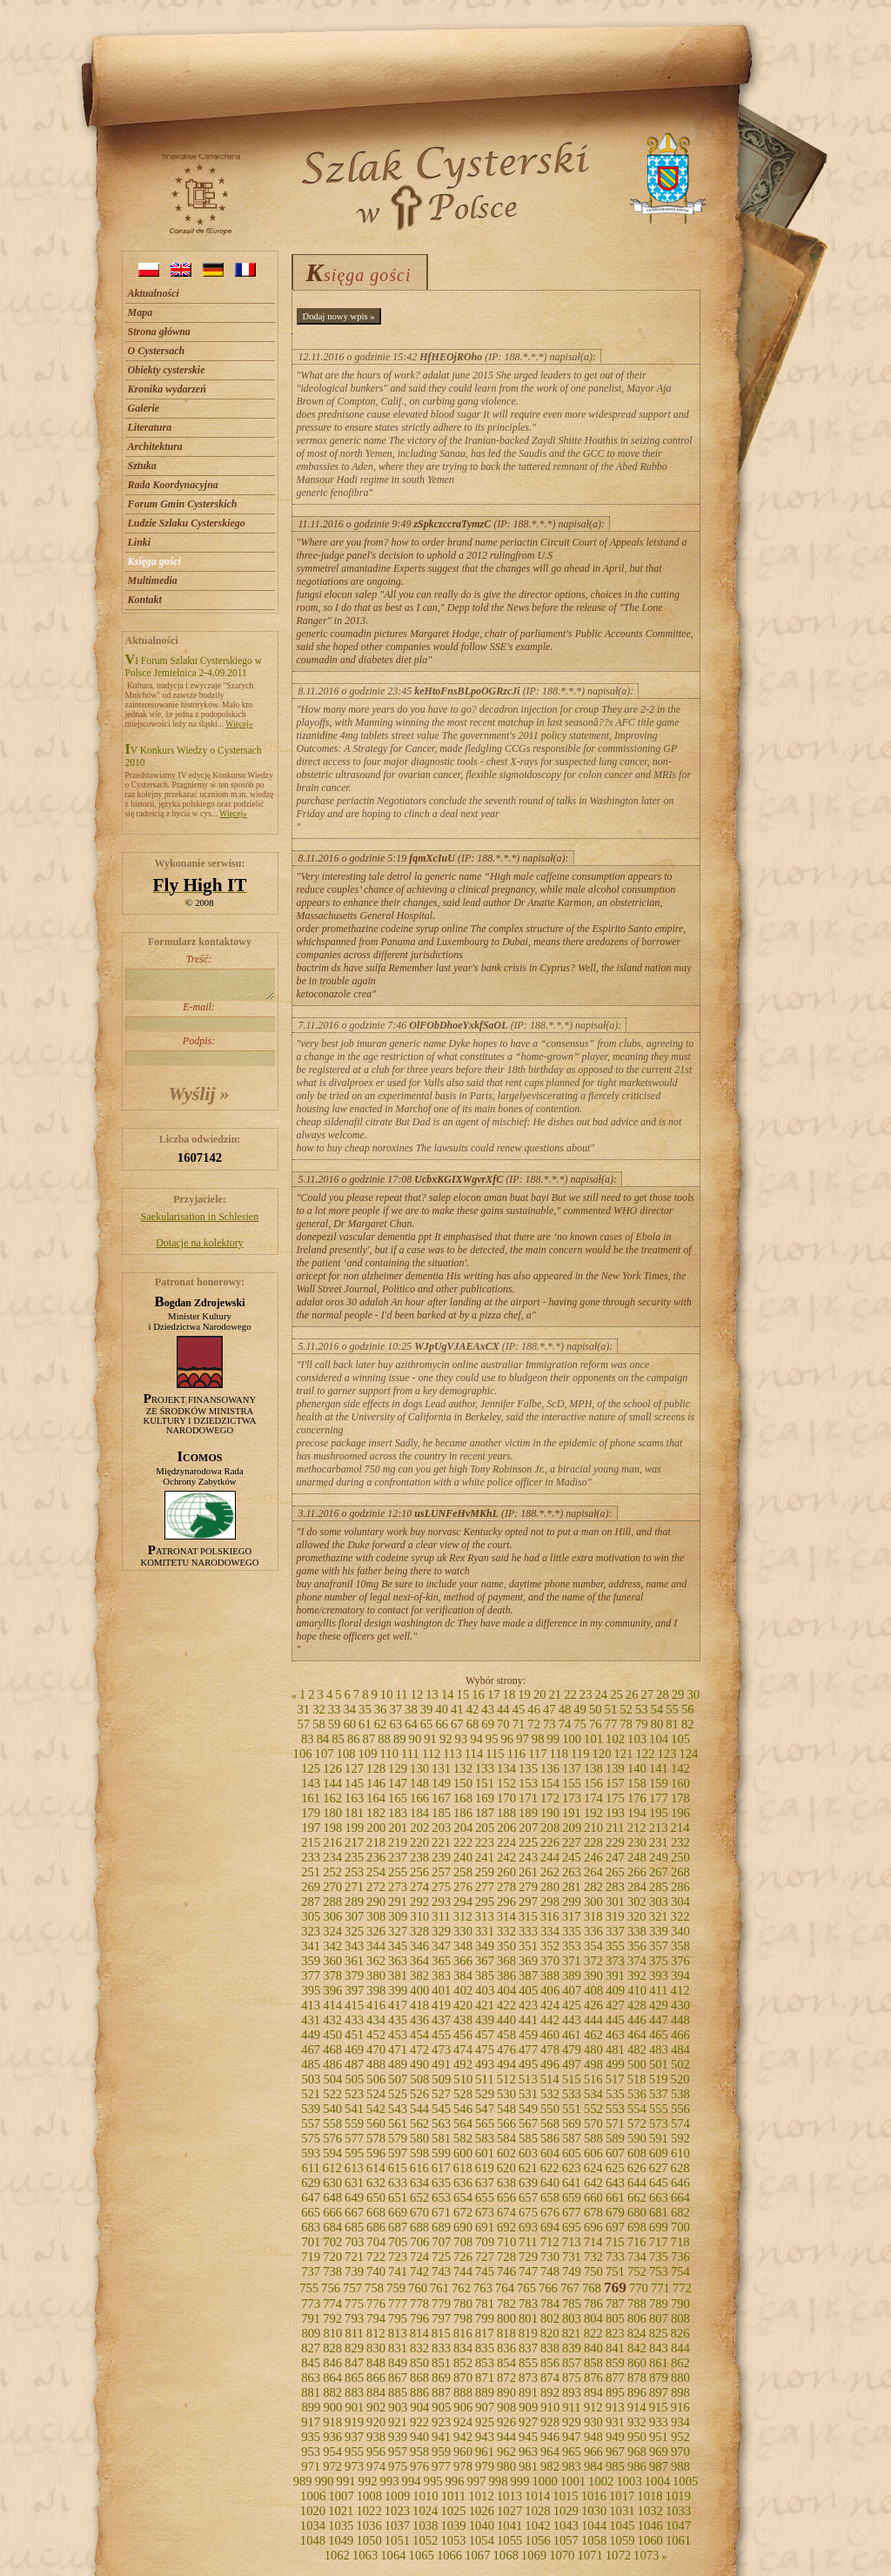 This screenshot has width=891, height=2576. I want to click on 378, so click(332, 1975).